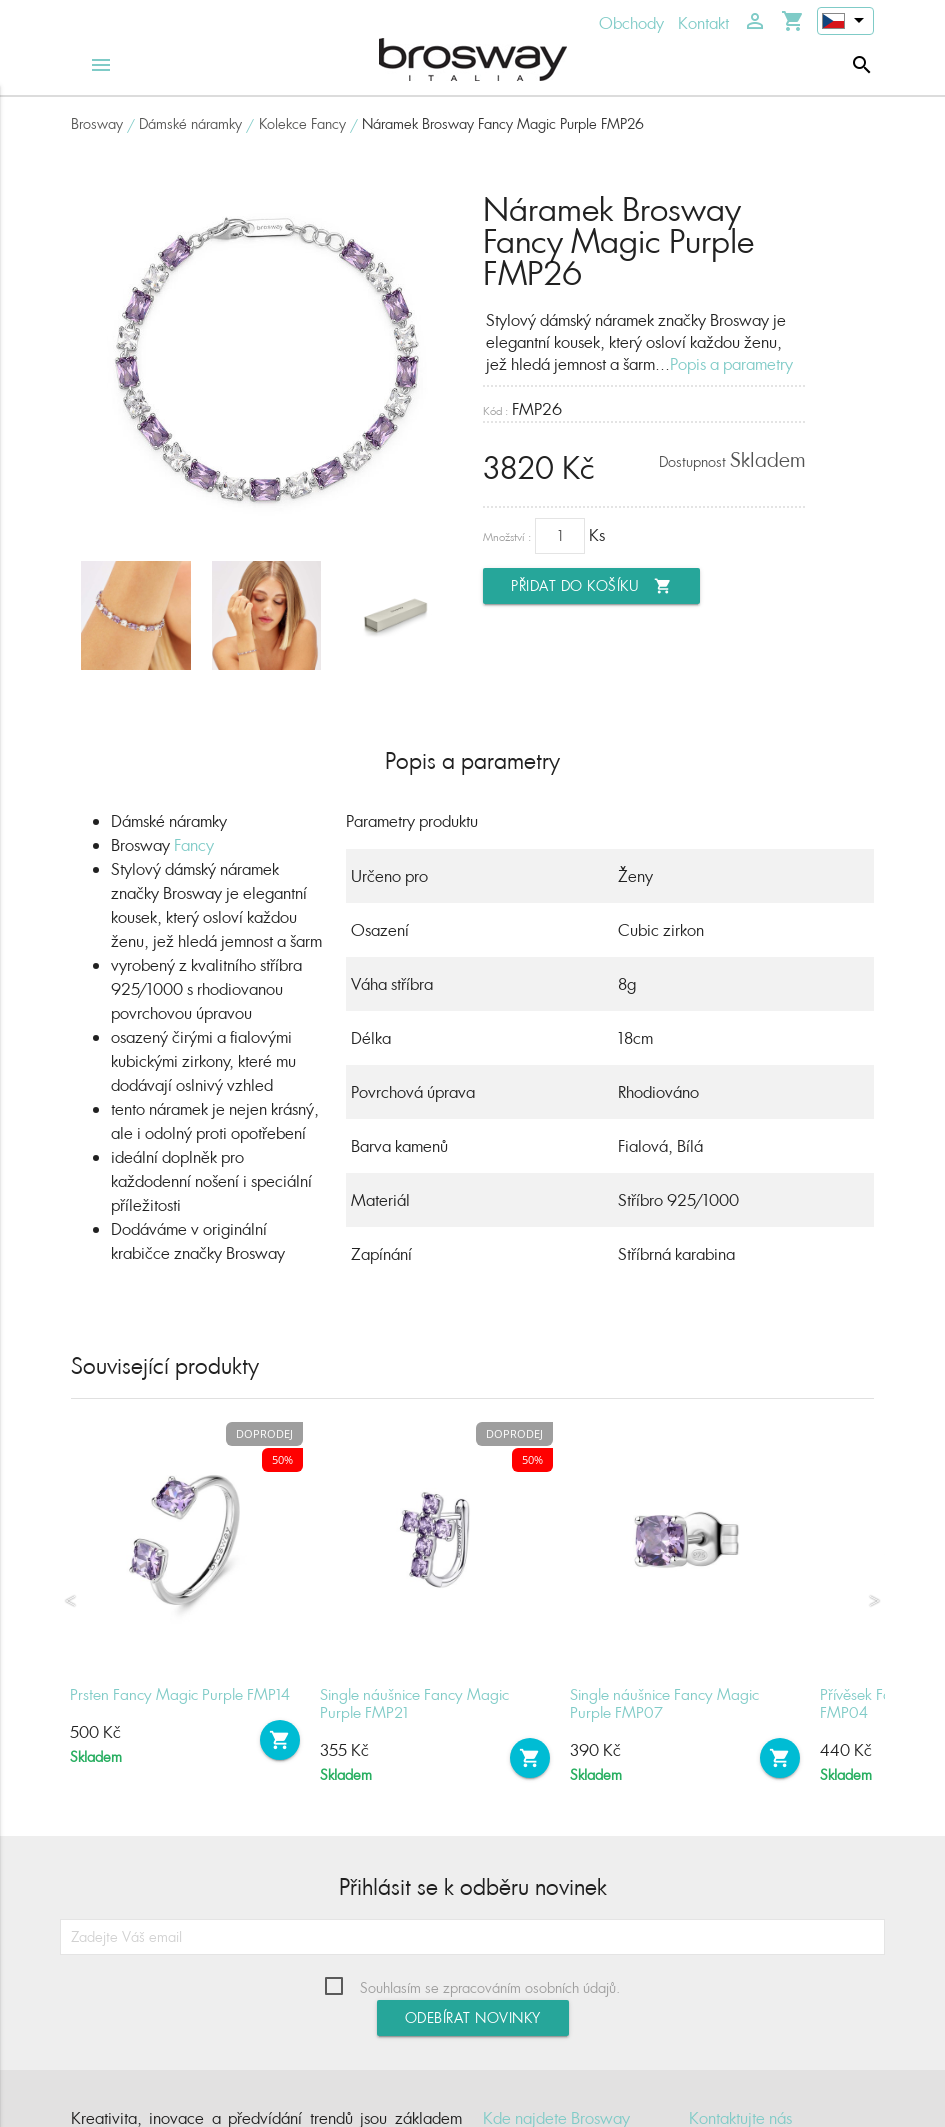 This screenshot has height=2127, width=945. I want to click on Obchody, so click(631, 23).